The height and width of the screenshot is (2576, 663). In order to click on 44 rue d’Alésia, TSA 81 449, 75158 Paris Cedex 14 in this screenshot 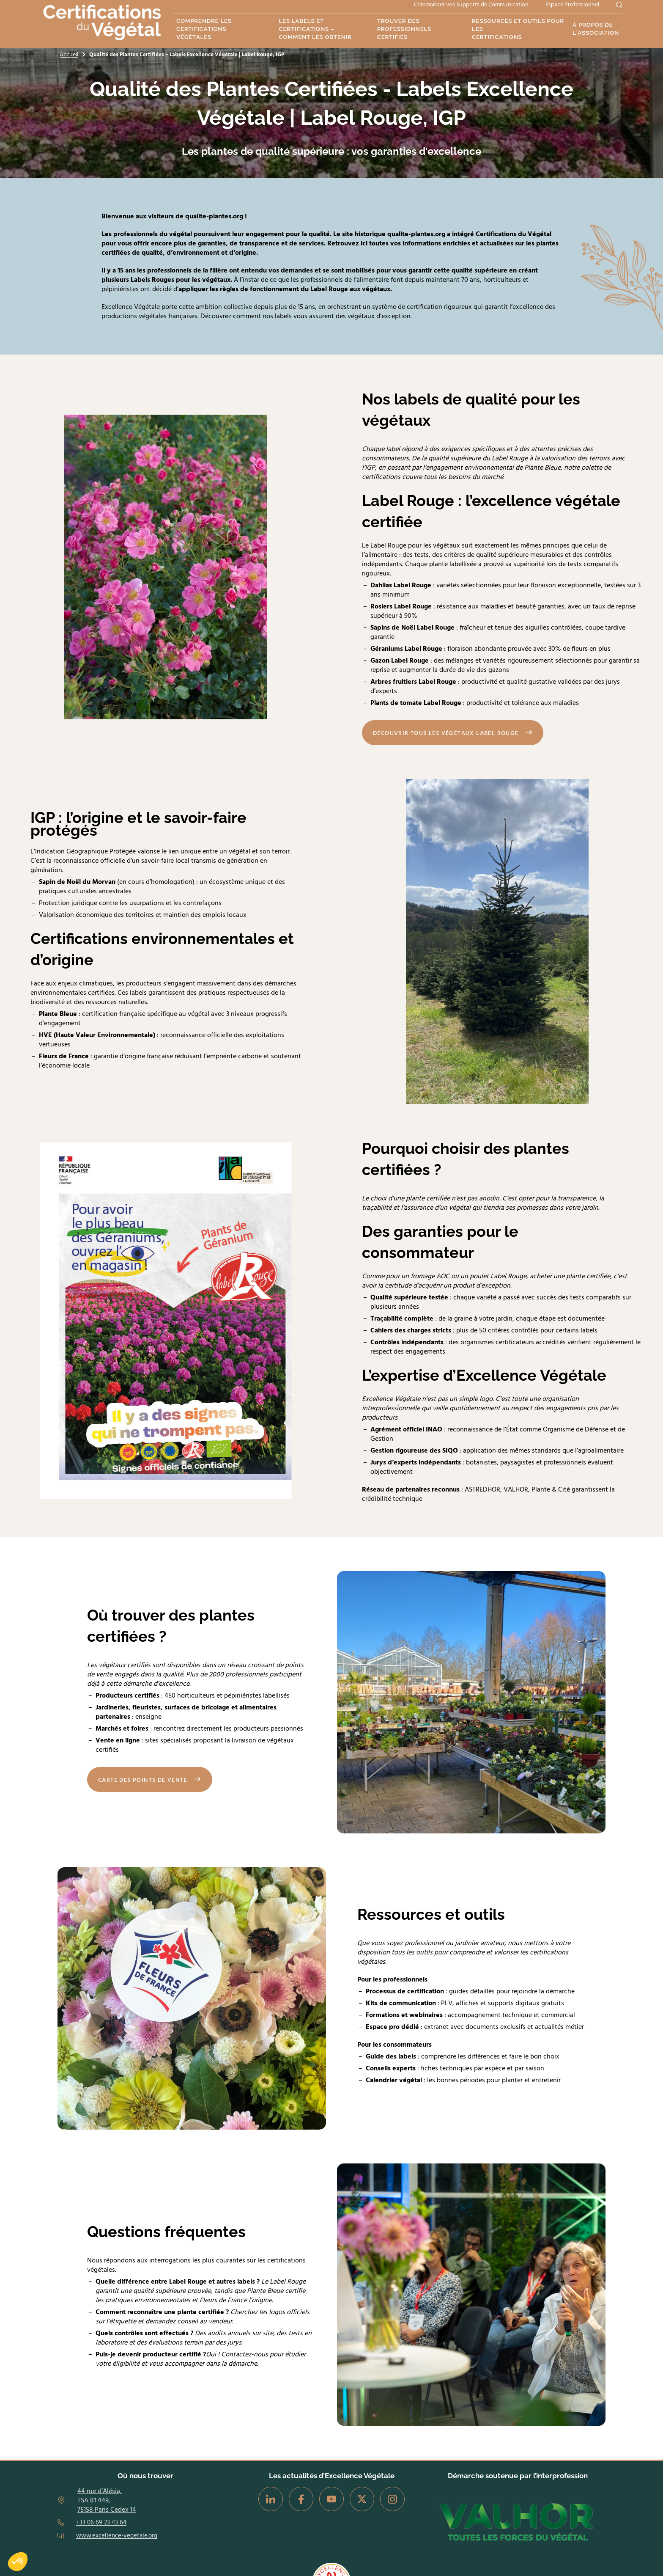, I will do `click(106, 2500)`.